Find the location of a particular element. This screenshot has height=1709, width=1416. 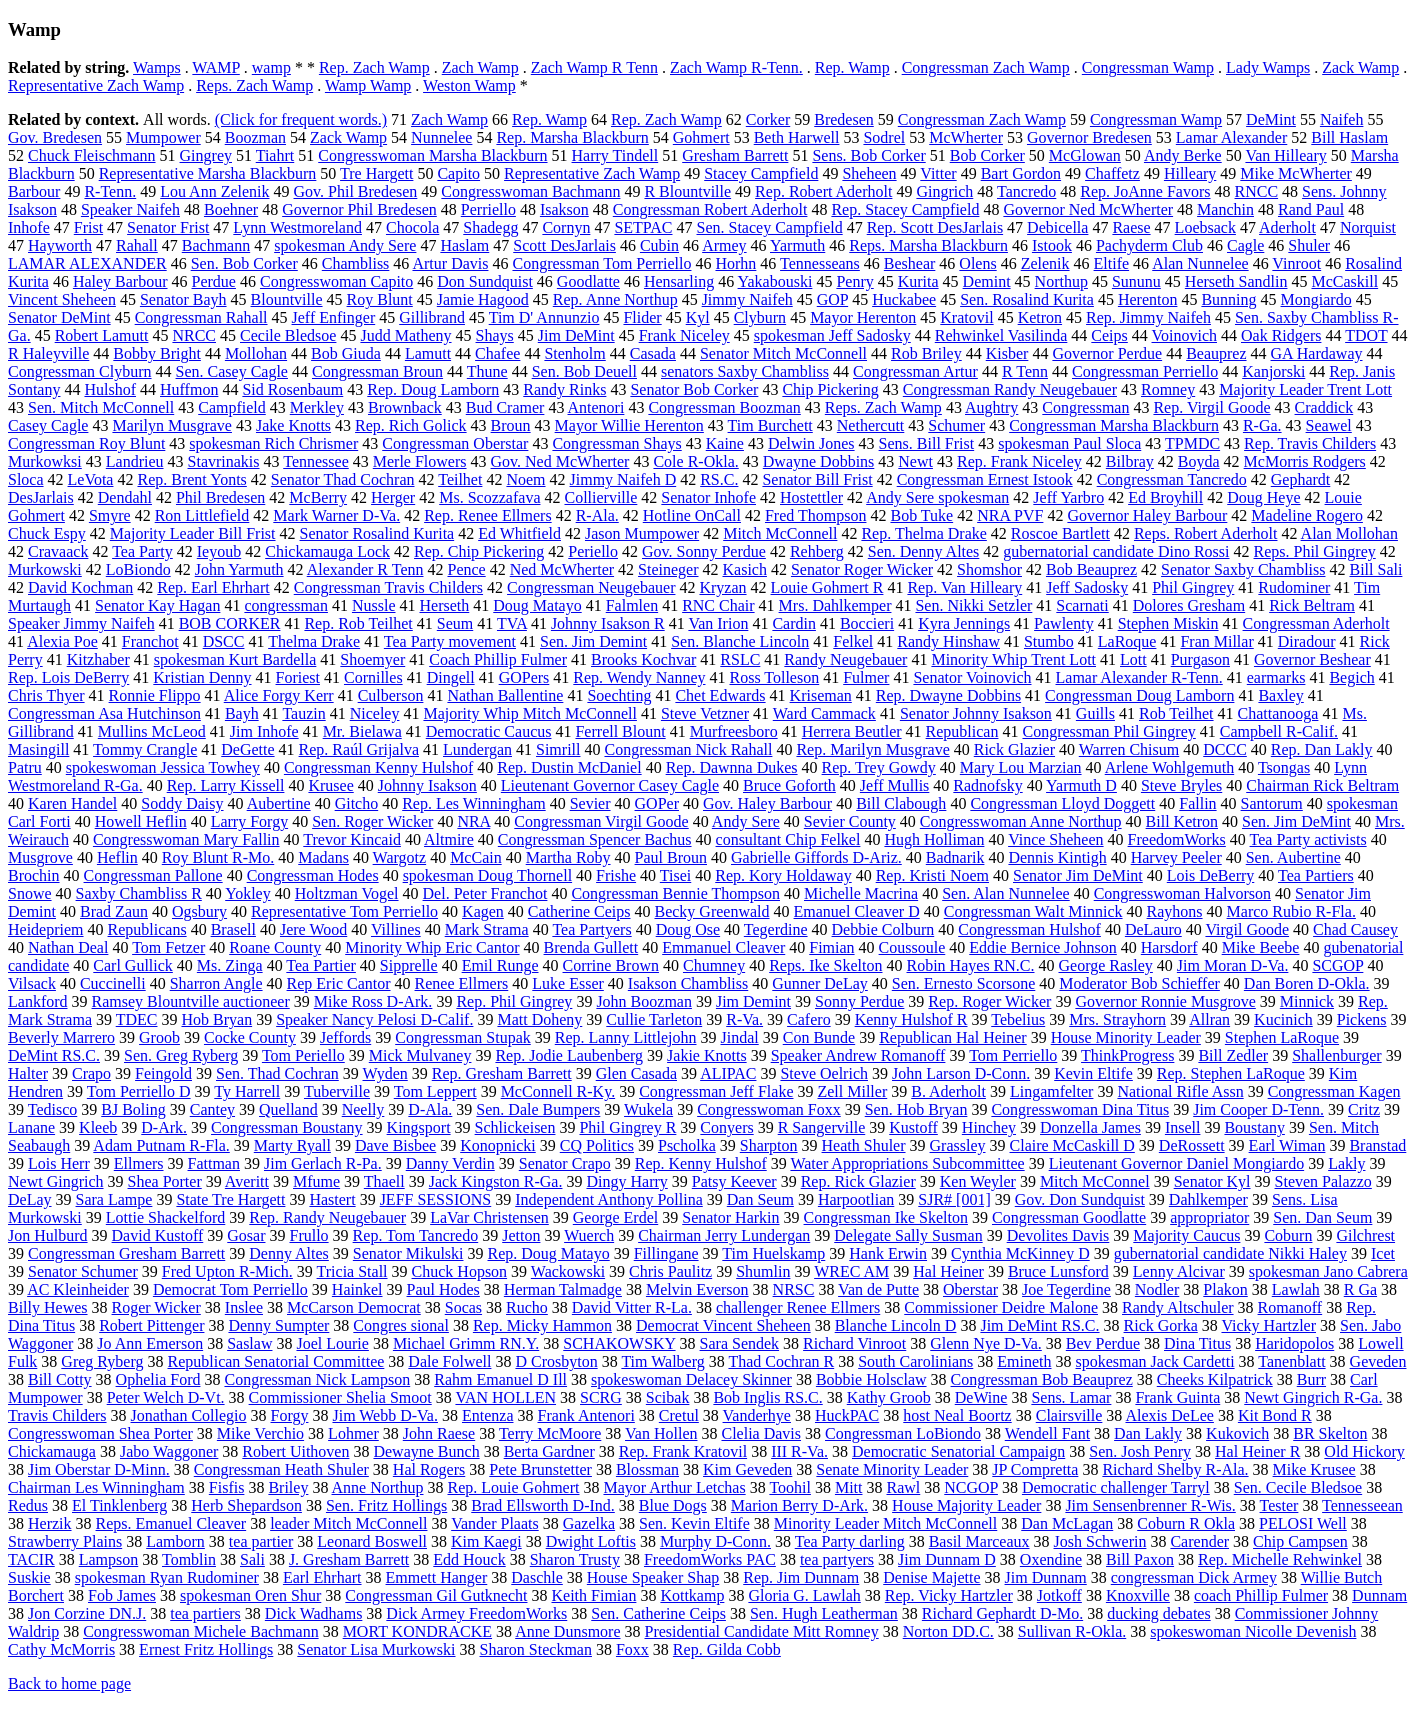

Crapo is located at coordinates (91, 1073).